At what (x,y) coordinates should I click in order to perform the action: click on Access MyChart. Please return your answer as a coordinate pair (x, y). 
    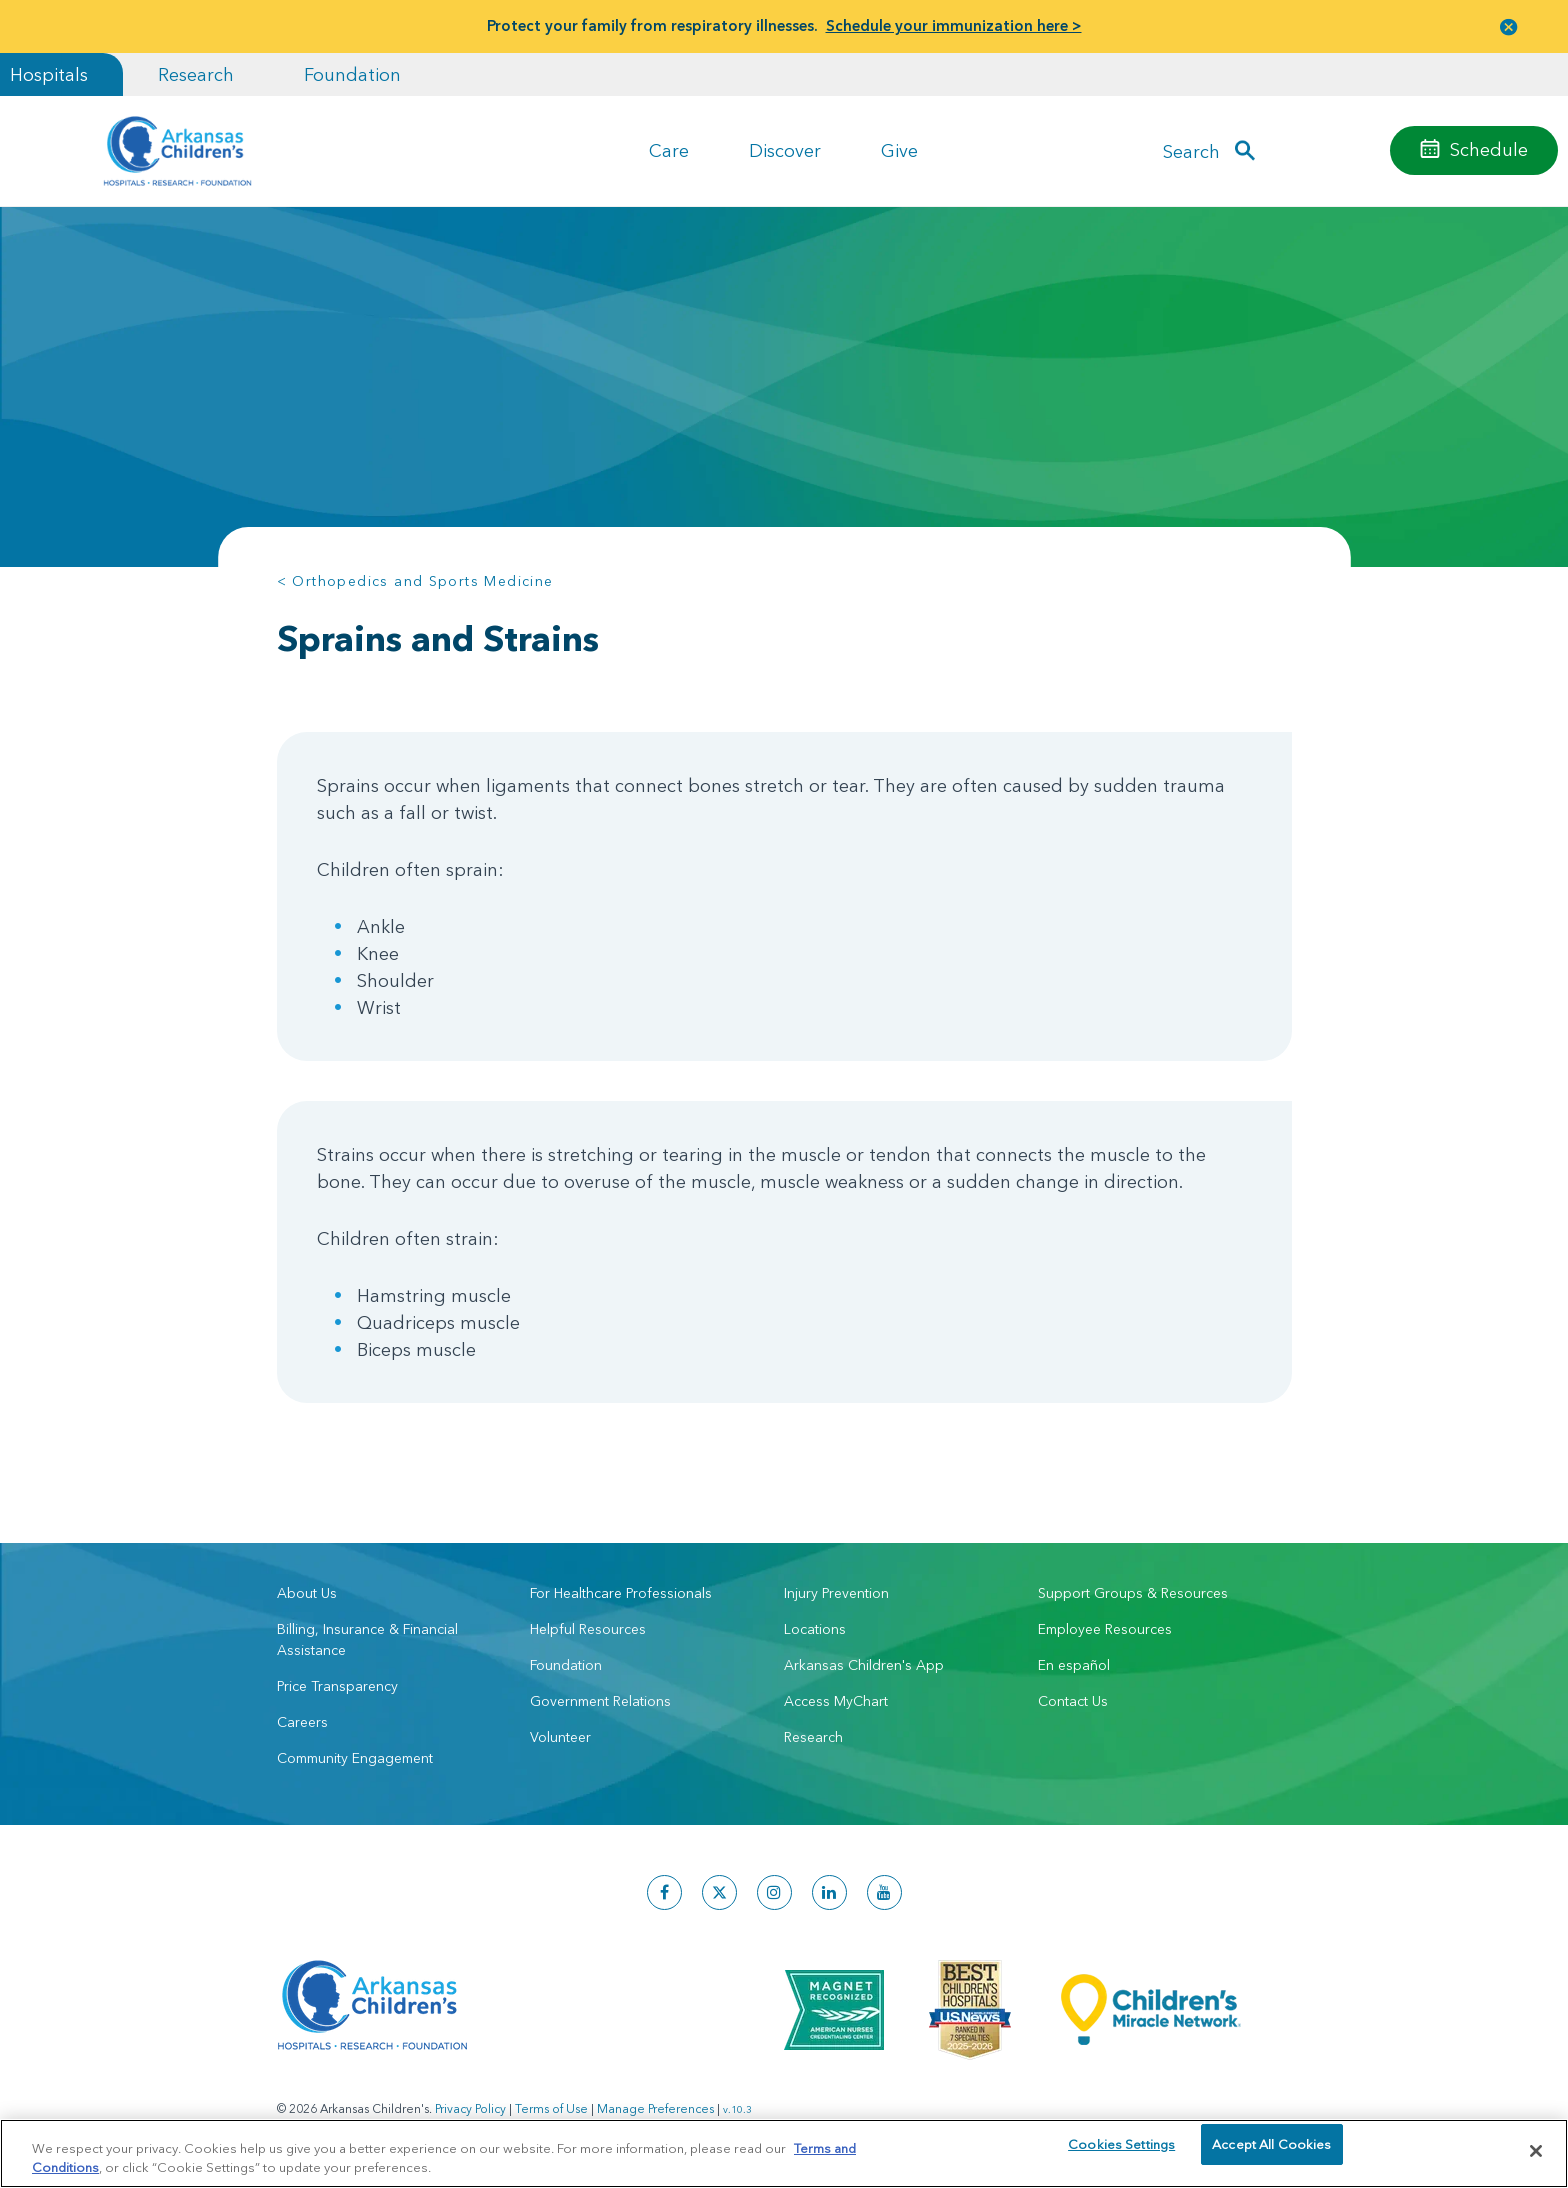
    Looking at the image, I should click on (836, 1701).